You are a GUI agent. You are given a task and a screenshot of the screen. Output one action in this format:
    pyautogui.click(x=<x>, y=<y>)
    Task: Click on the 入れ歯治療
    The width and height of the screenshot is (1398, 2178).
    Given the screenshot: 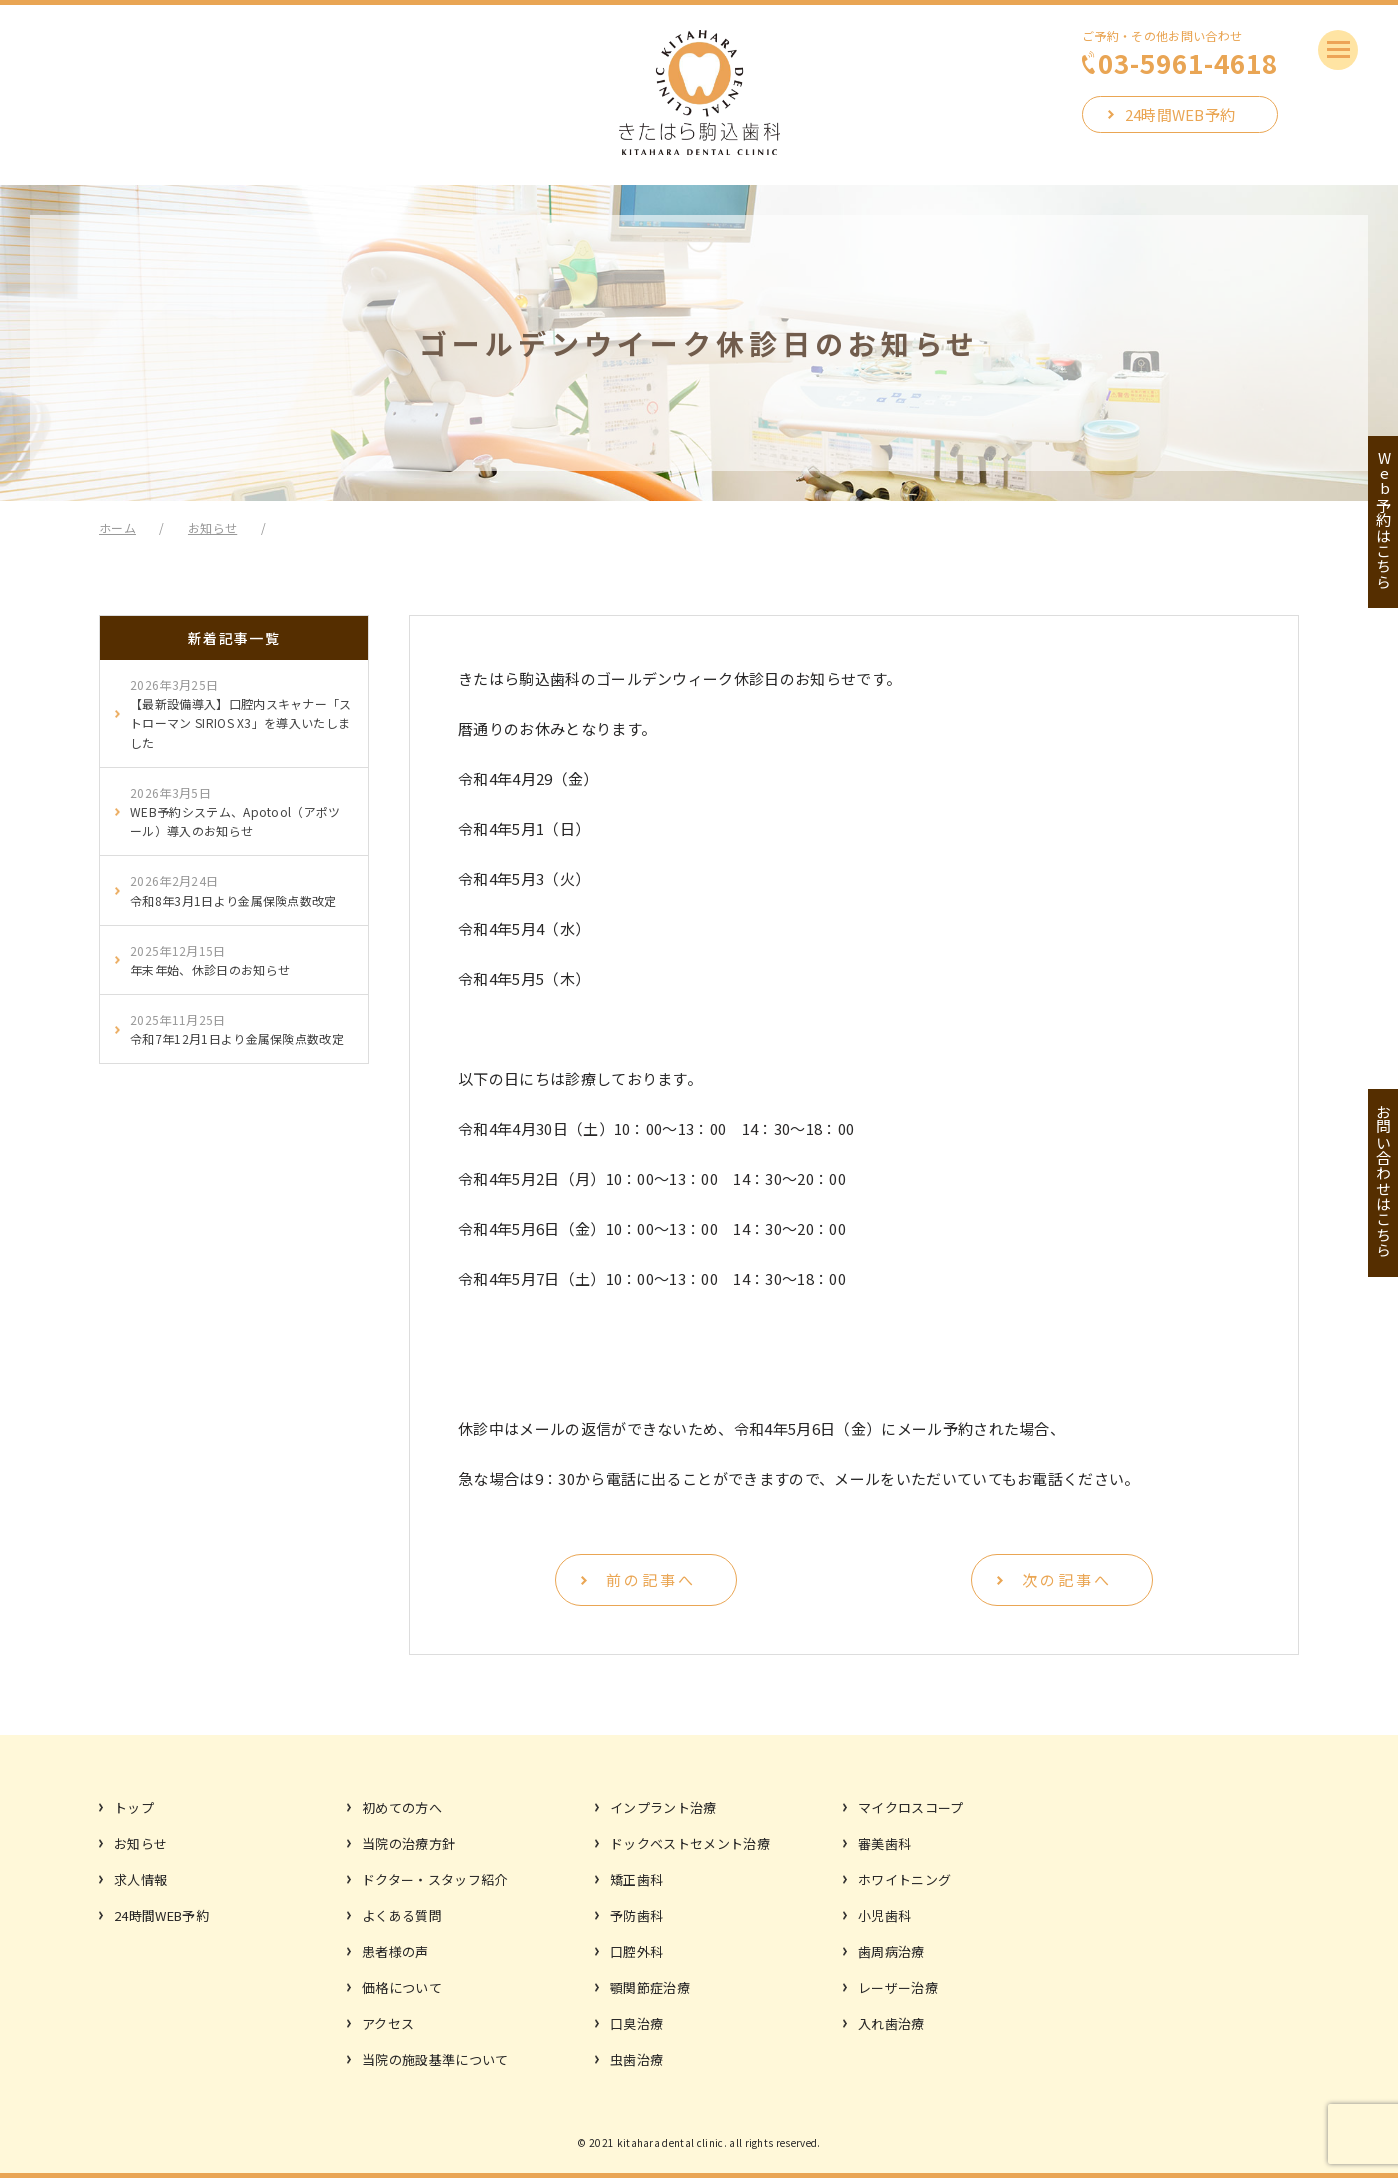 What is the action you would take?
    pyautogui.click(x=891, y=2023)
    